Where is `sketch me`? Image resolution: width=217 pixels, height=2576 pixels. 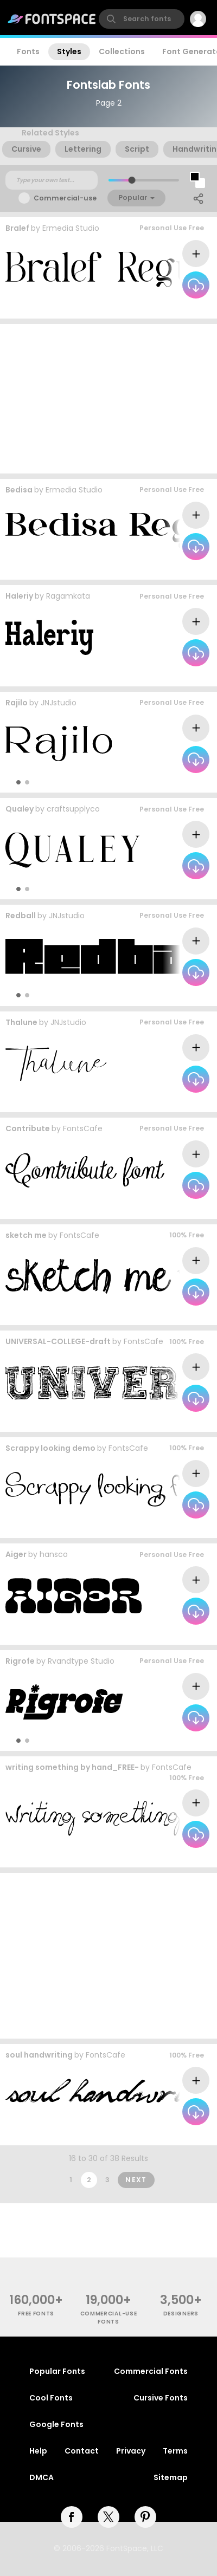 sketch me is located at coordinates (26, 1235).